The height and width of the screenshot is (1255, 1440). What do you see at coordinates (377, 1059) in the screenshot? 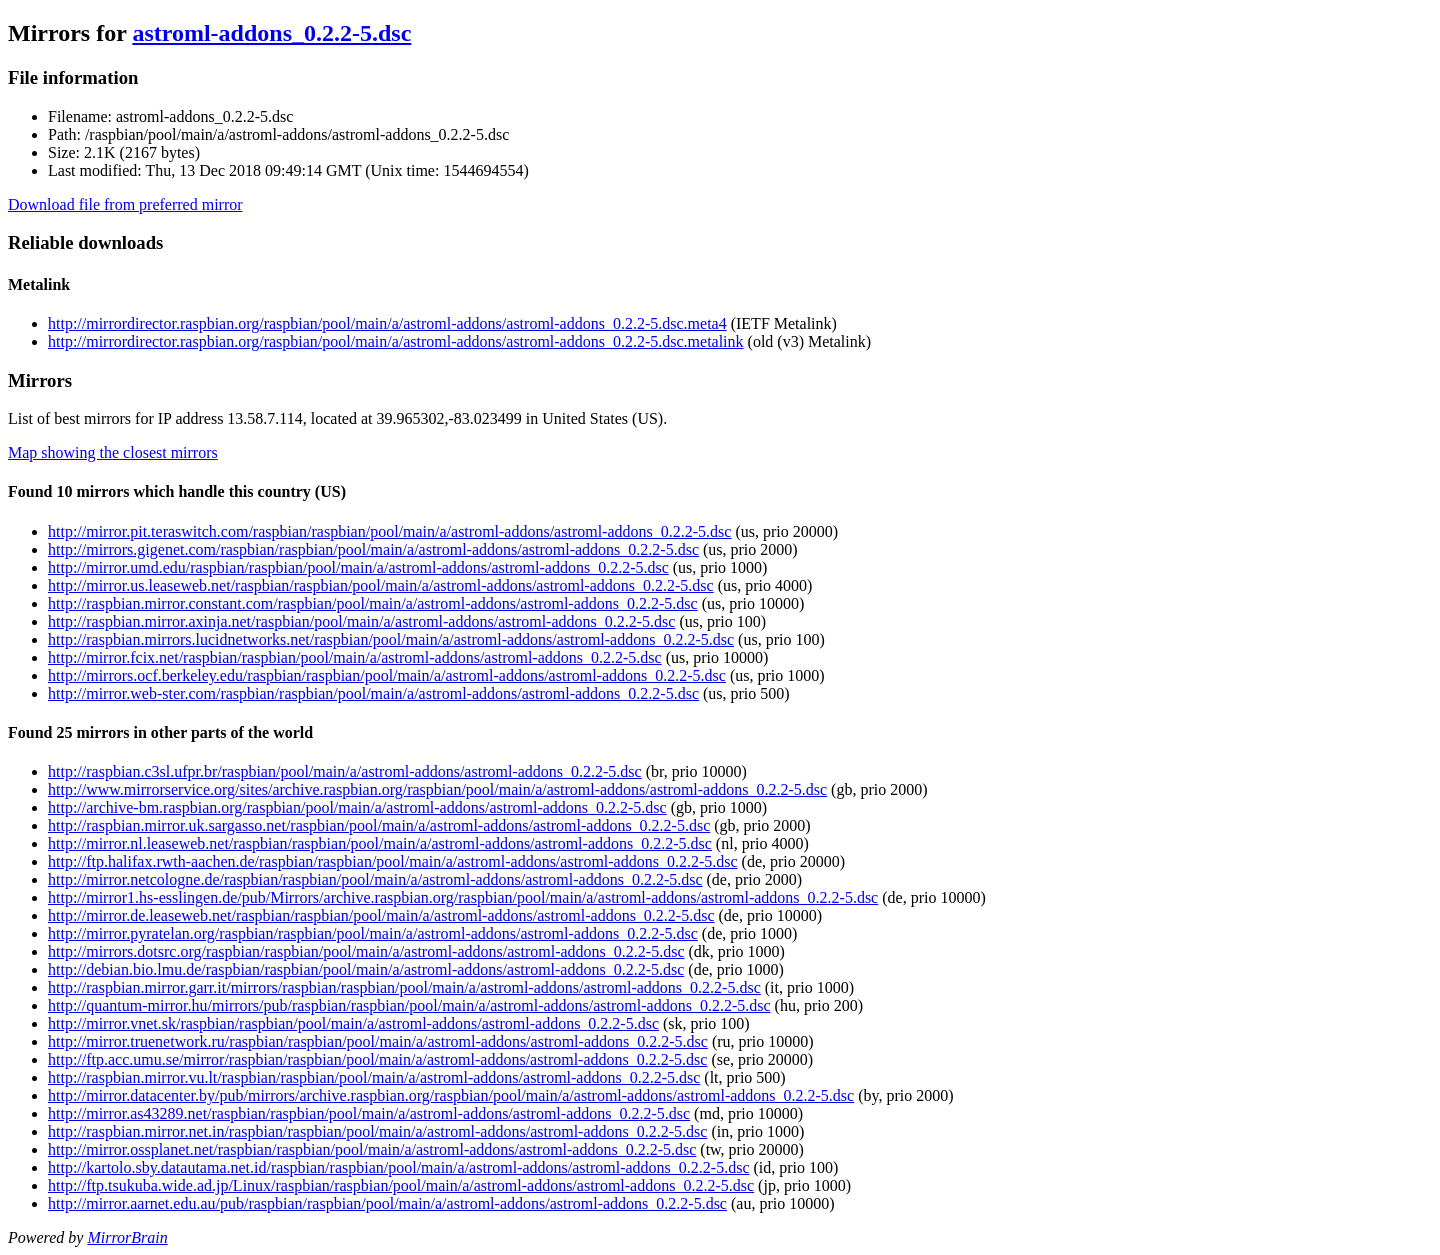
I see `http://ftp.acc.umu.se/mirror/raspbian/raspbian/pool/main/a/astroml-addons/astroml-addons_0.2.2-5.dsc` at bounding box center [377, 1059].